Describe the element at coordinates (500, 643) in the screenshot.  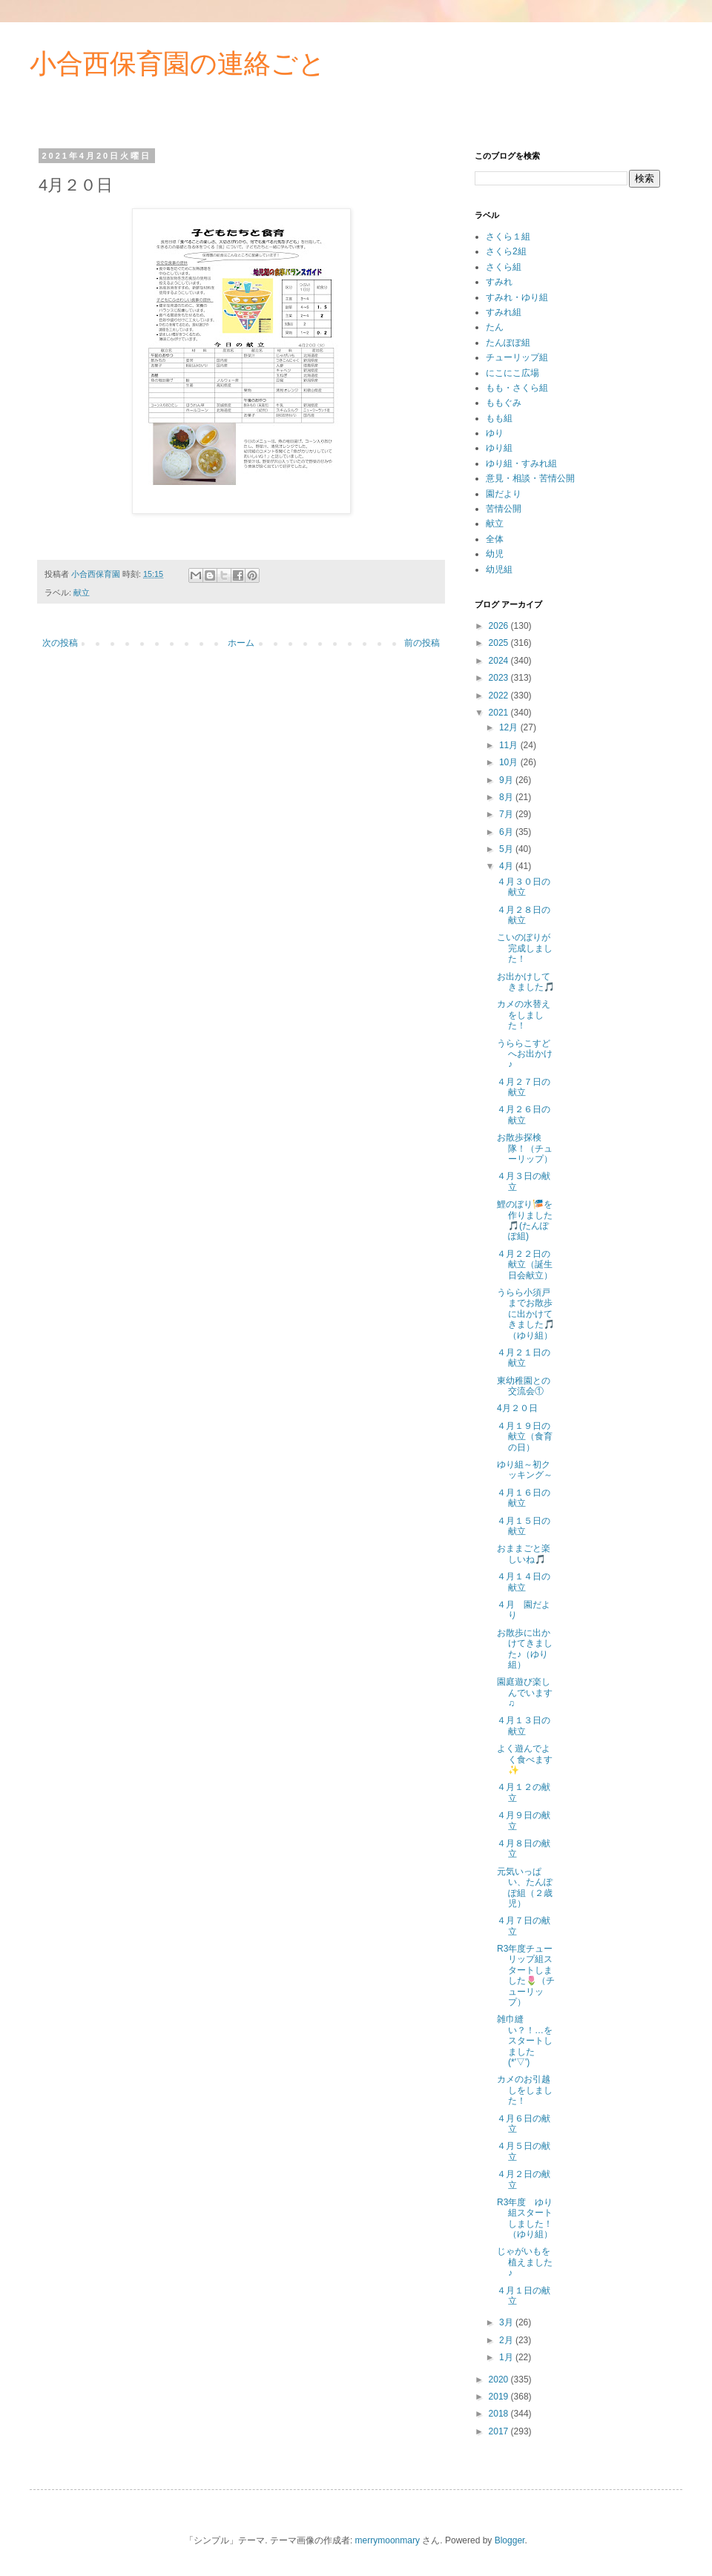
I see `2025` at that location.